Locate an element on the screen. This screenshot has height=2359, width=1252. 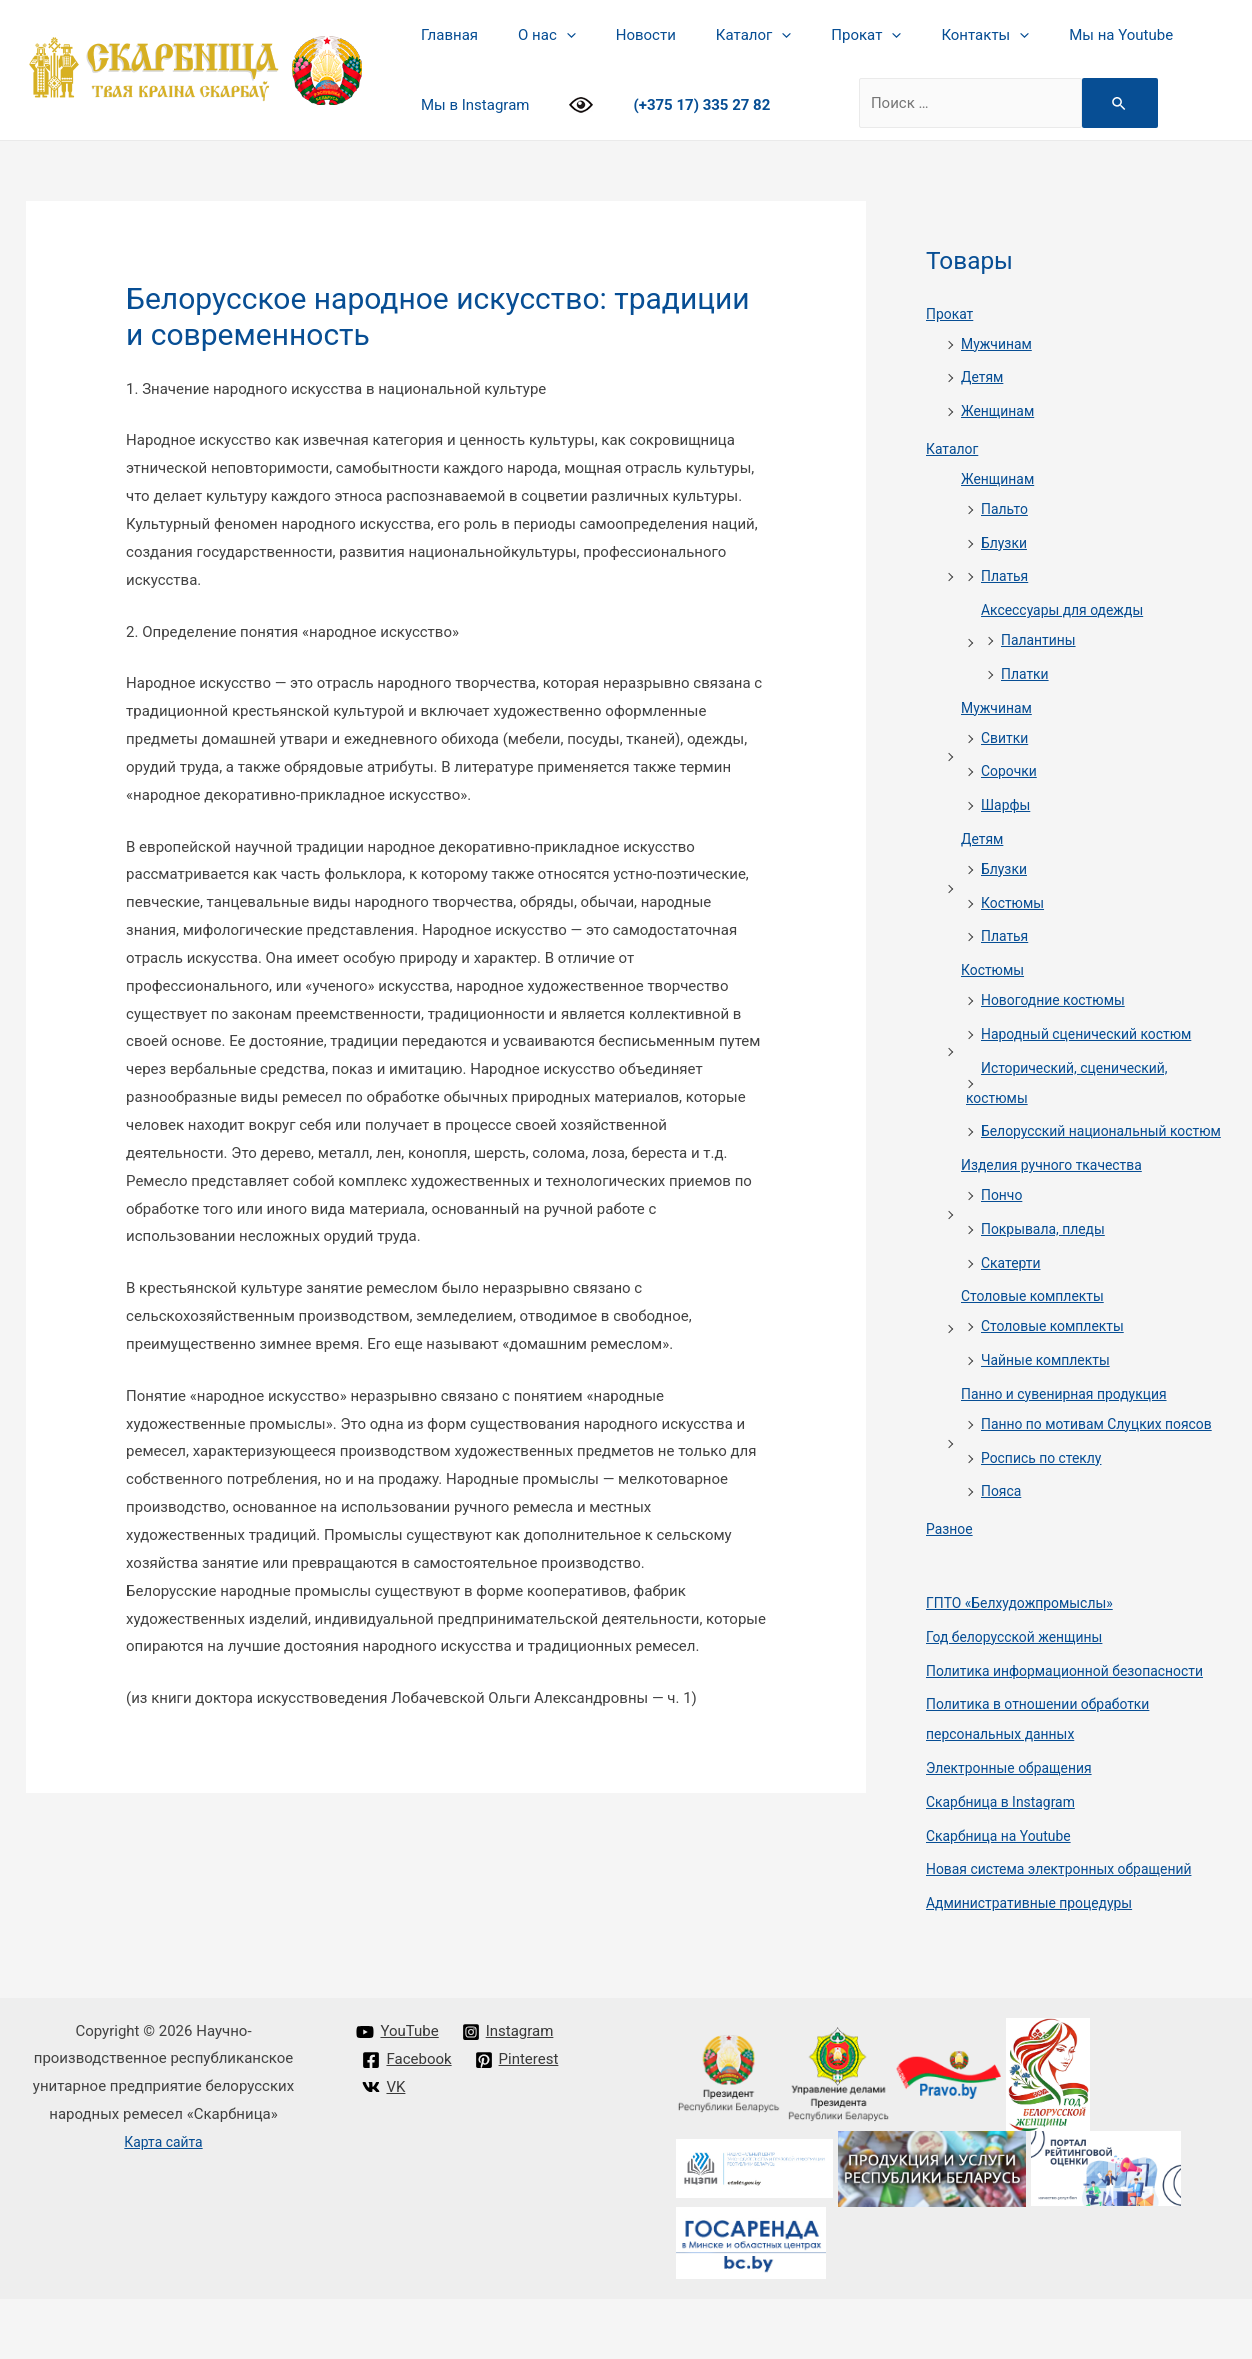
Сорочки is located at coordinates (1011, 771).